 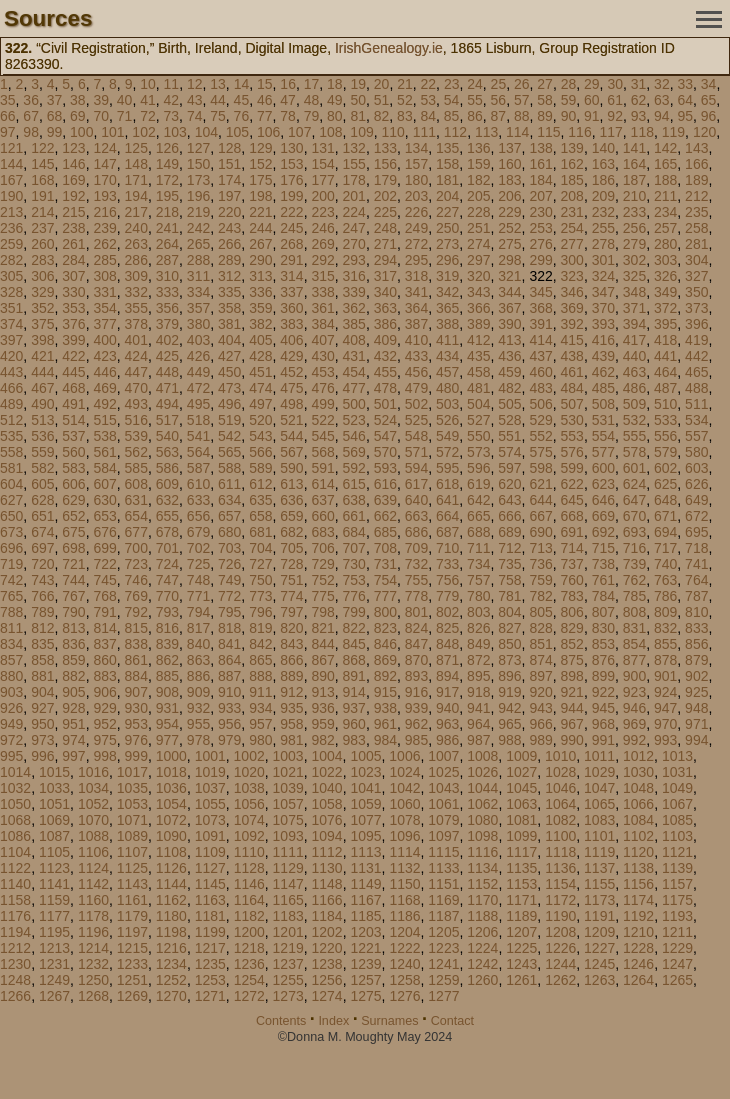 What do you see at coordinates (634, 420) in the screenshot?
I see `532` at bounding box center [634, 420].